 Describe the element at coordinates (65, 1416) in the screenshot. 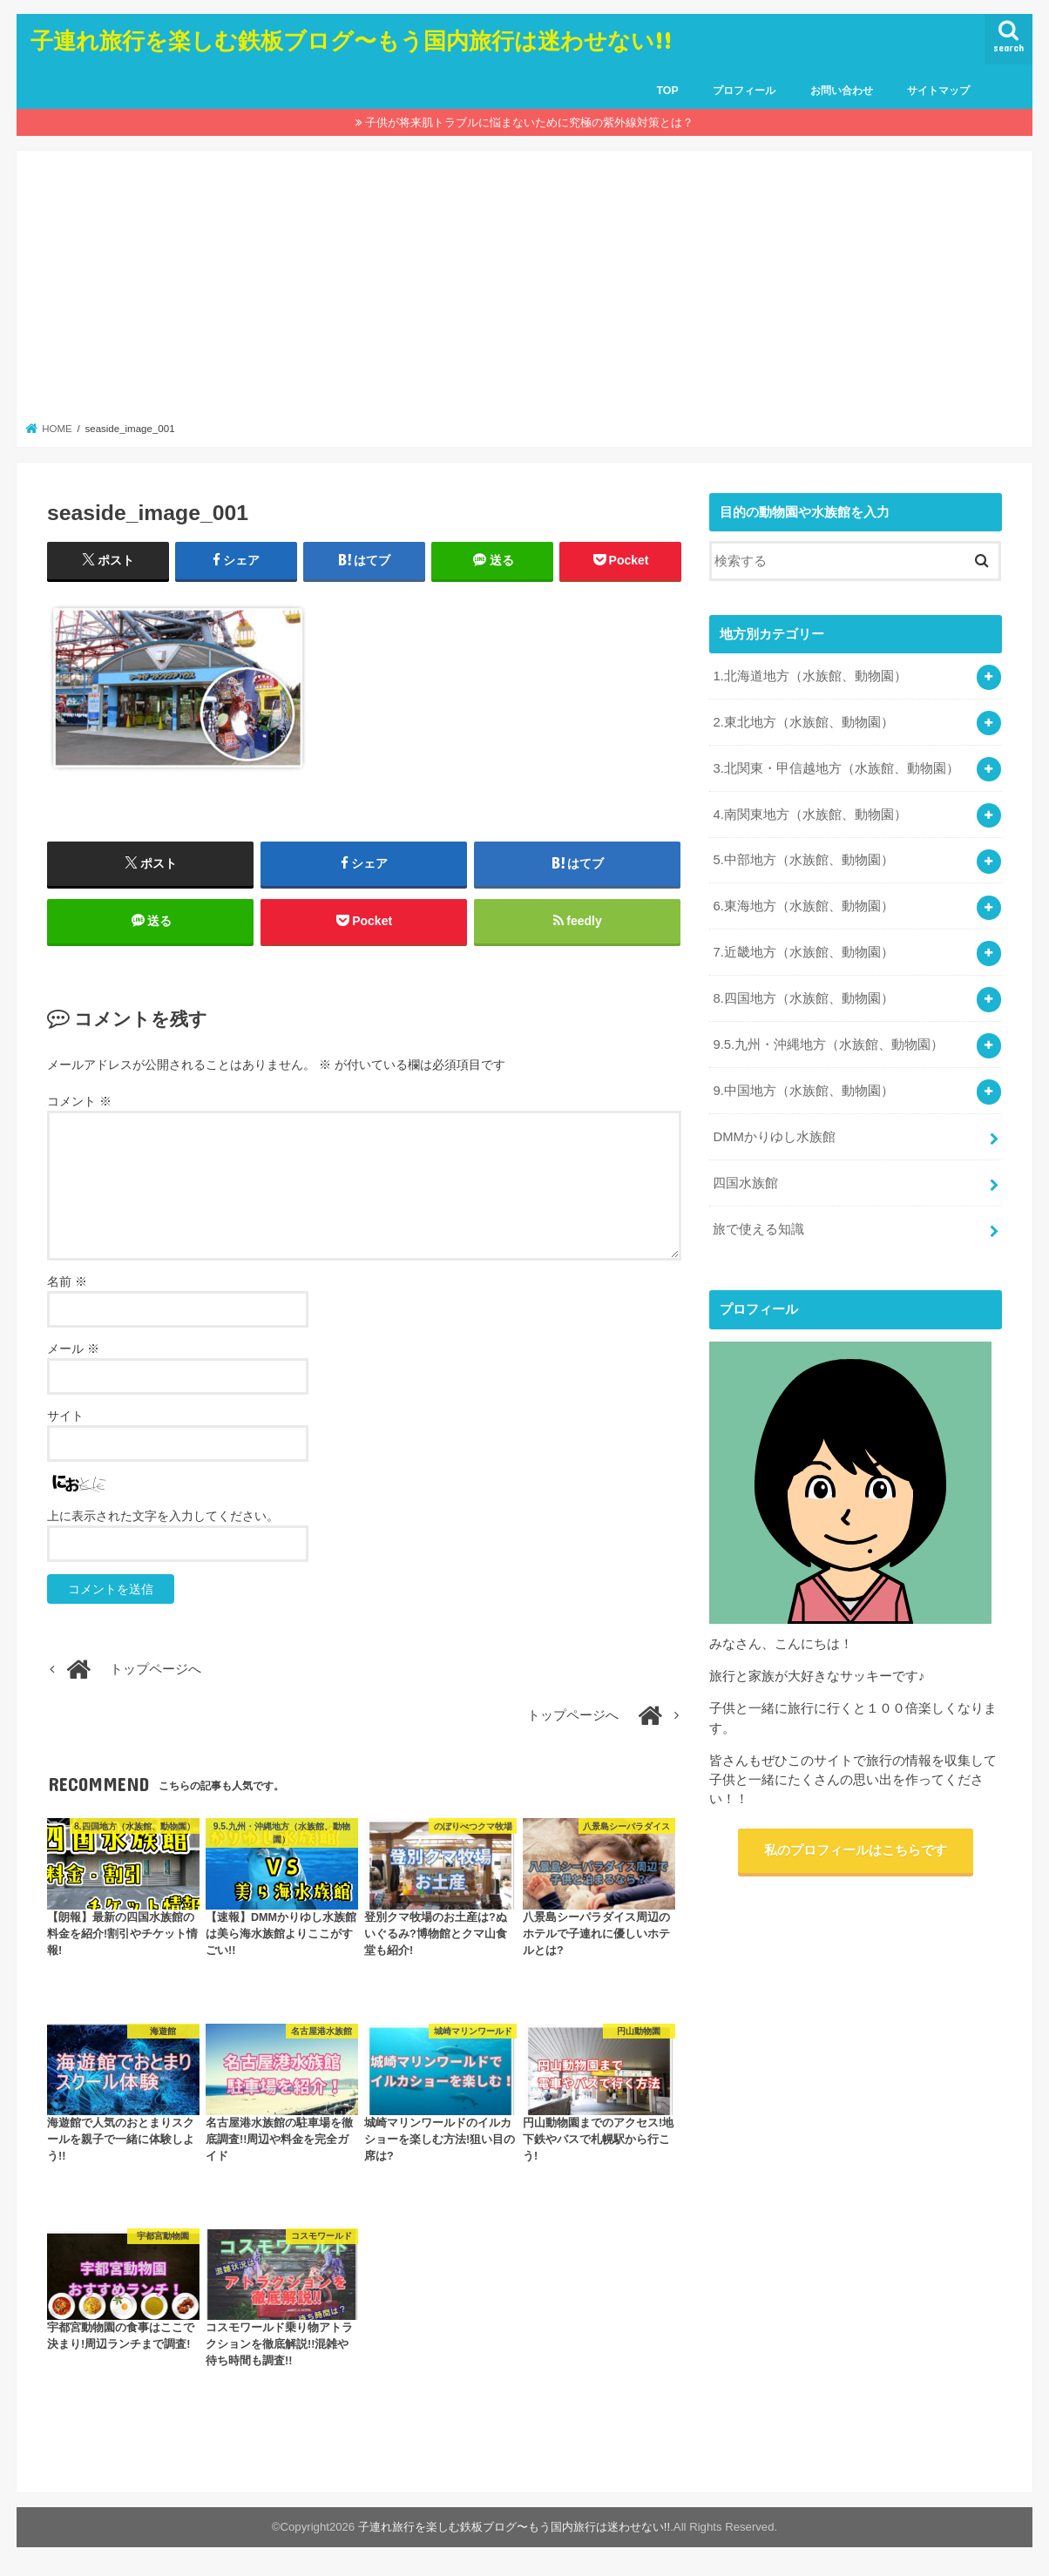

I see `サイト` at that location.